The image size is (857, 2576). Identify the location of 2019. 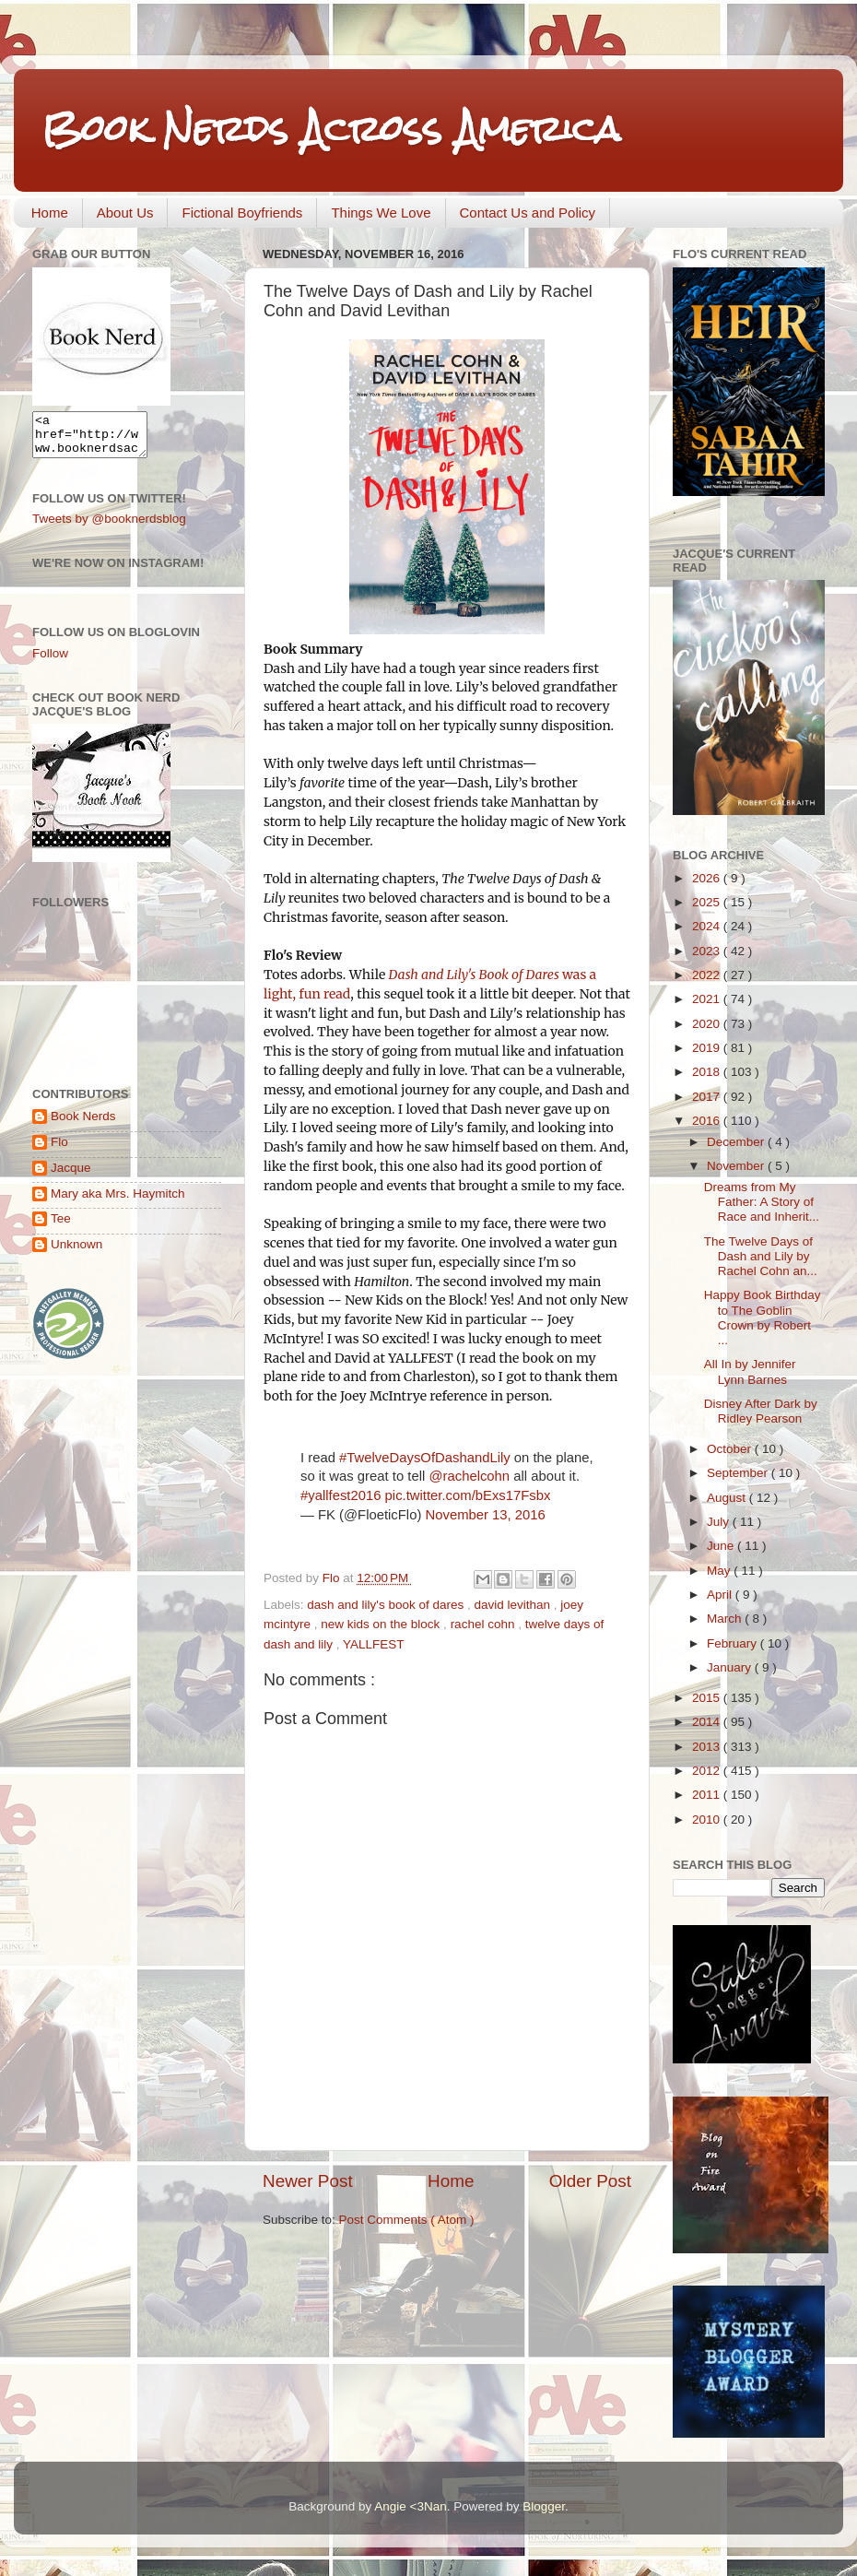
(707, 1048).